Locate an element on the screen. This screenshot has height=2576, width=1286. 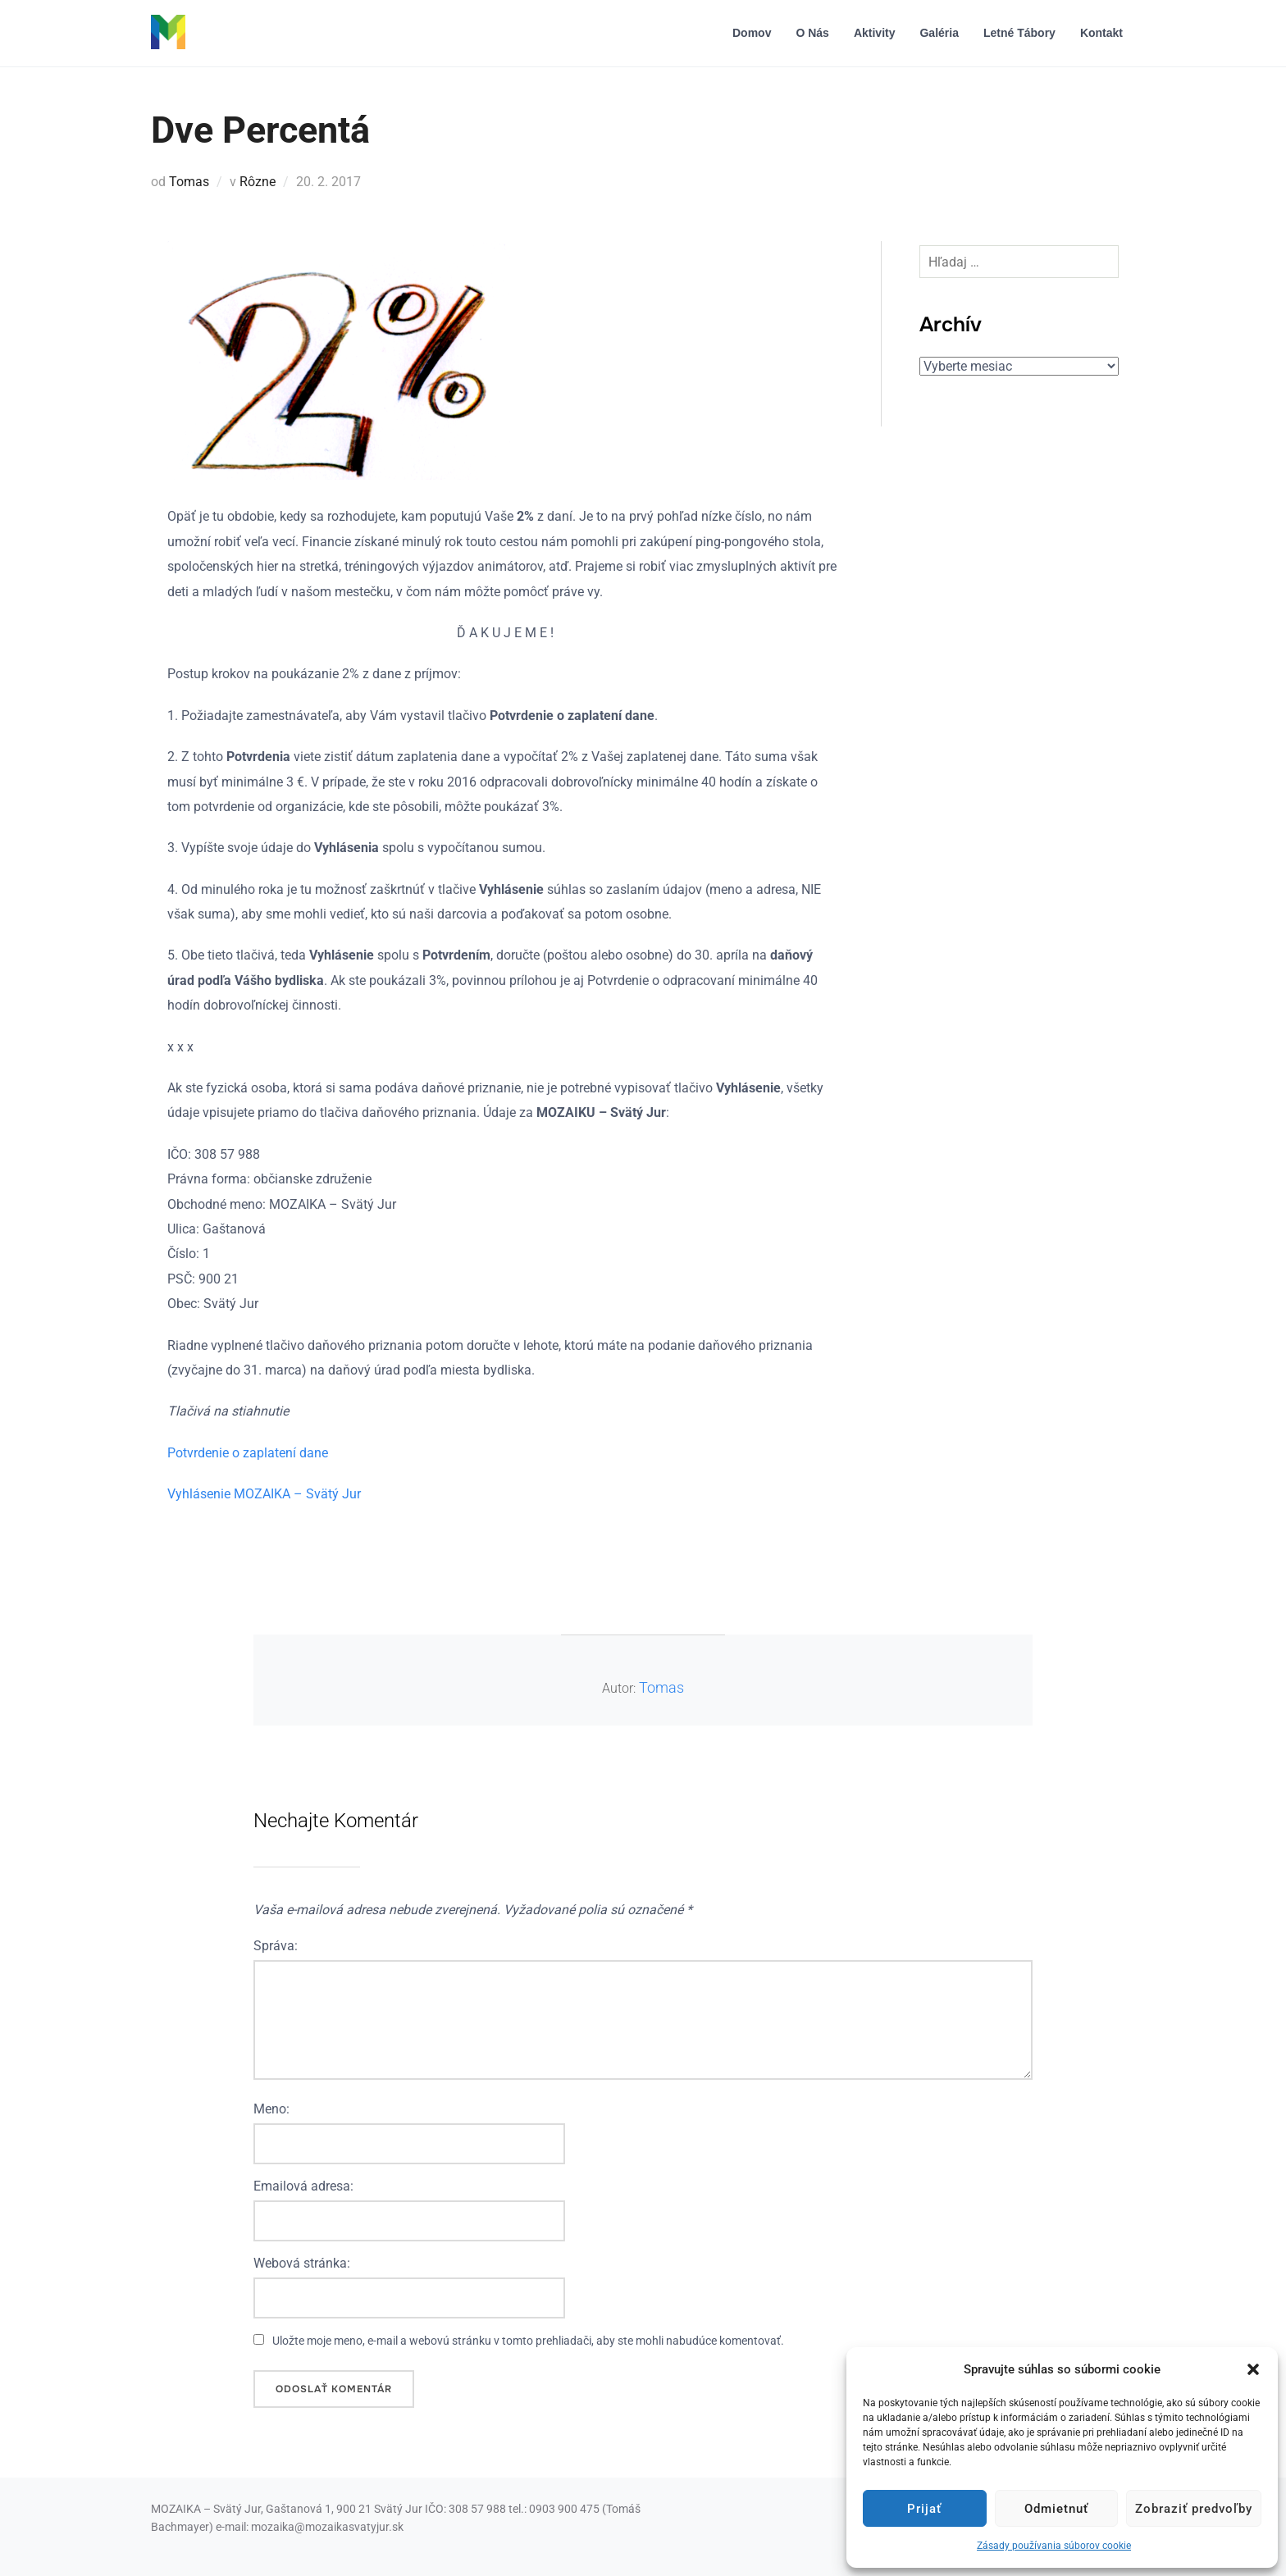
Kontakt is located at coordinates (1101, 32).